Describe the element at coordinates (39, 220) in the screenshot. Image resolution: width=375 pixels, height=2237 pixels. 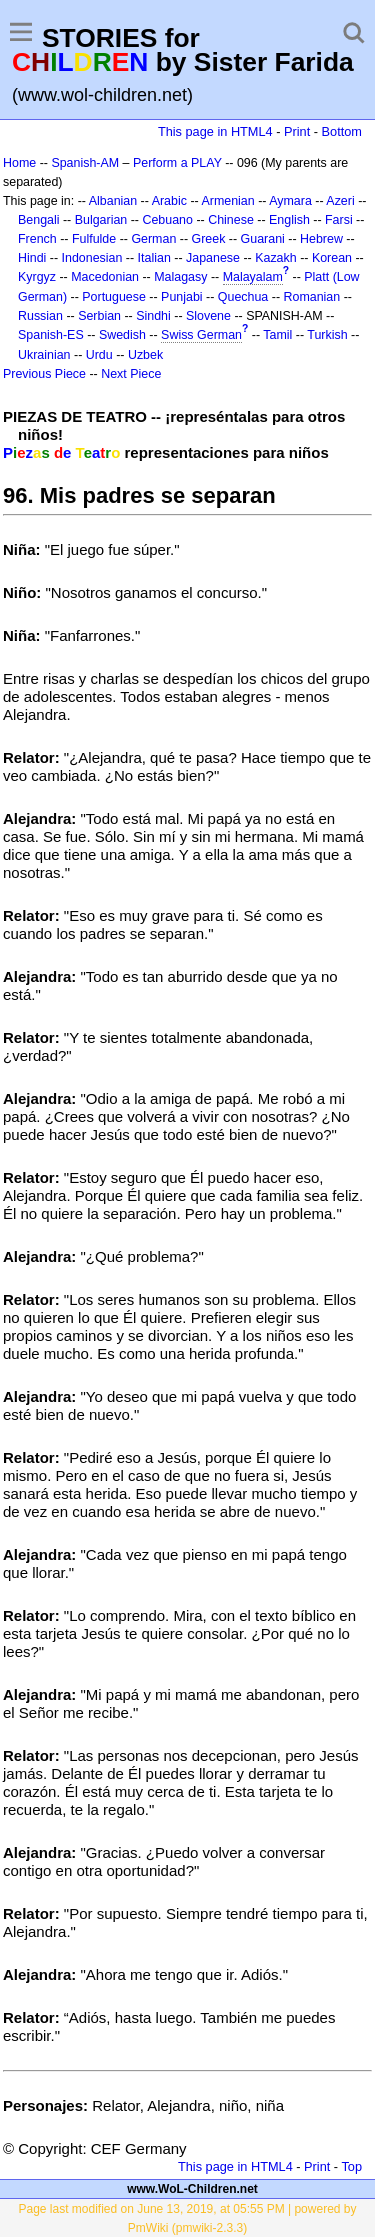
I see `Bengali` at that location.